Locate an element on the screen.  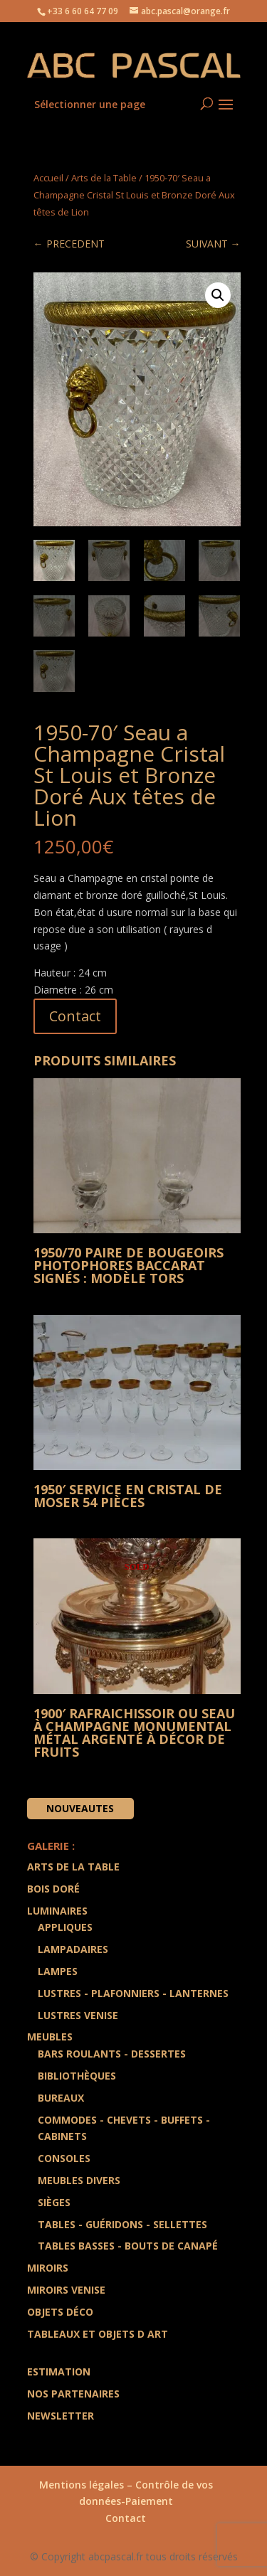
SUIVANT → is located at coordinates (213, 243).